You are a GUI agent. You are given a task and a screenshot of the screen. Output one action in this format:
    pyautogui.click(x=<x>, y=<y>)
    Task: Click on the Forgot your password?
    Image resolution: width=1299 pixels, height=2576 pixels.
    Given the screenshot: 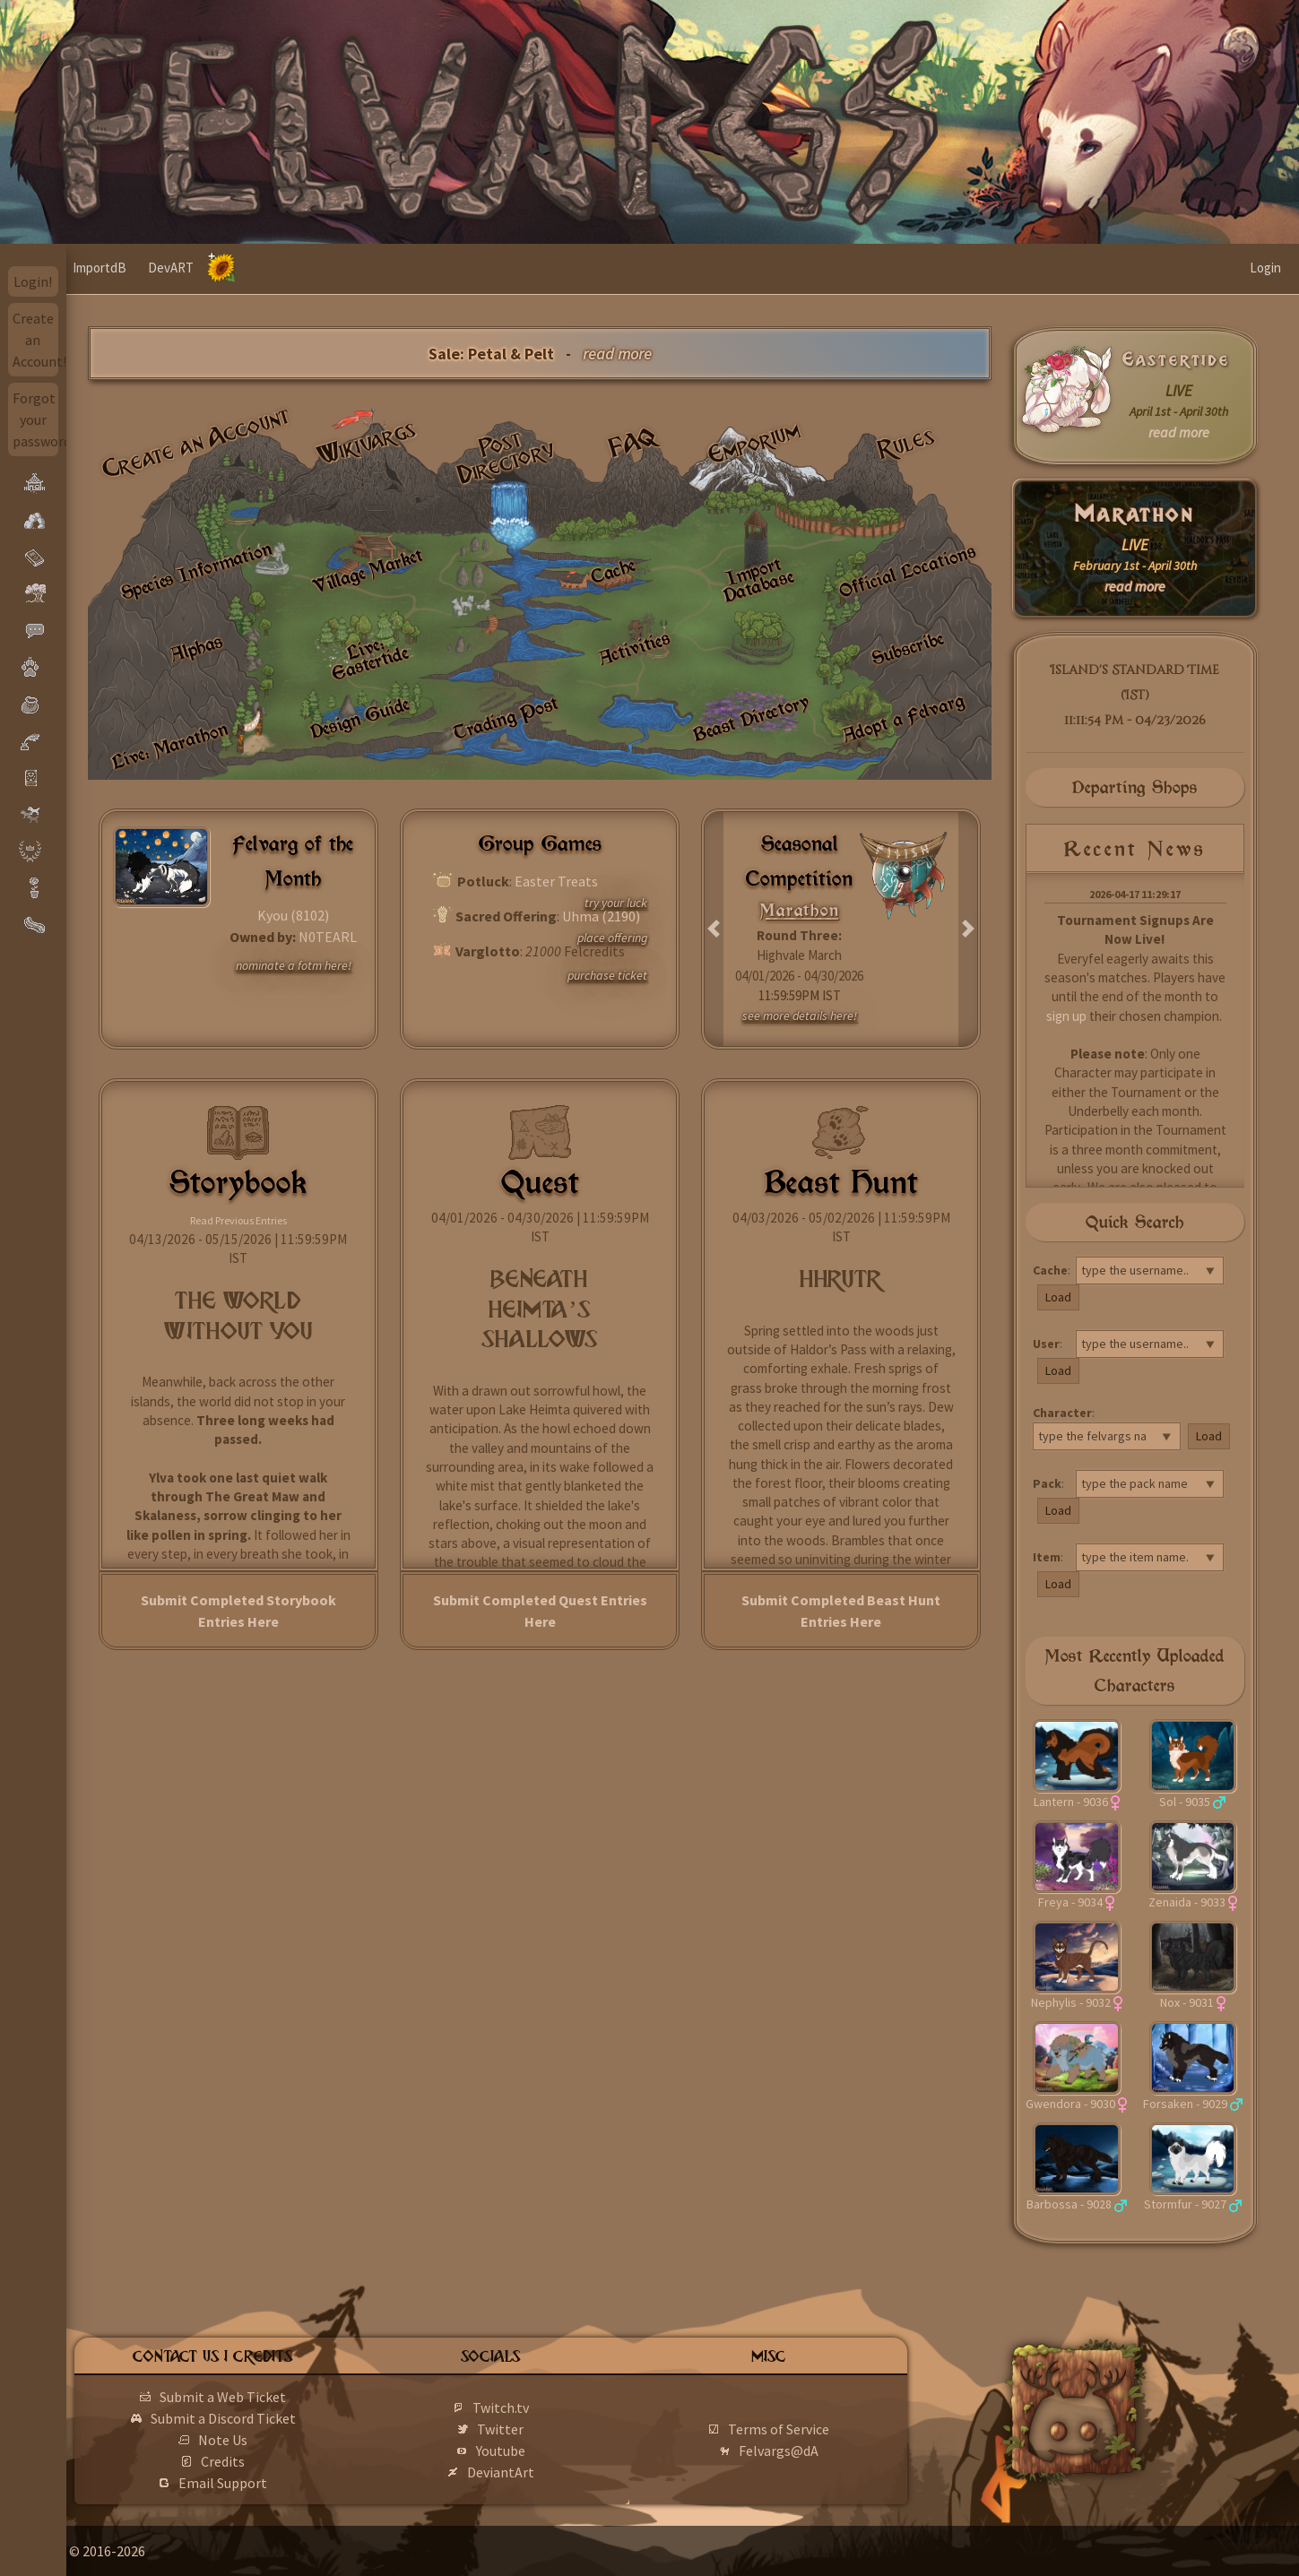 What is the action you would take?
    pyautogui.click(x=36, y=419)
    